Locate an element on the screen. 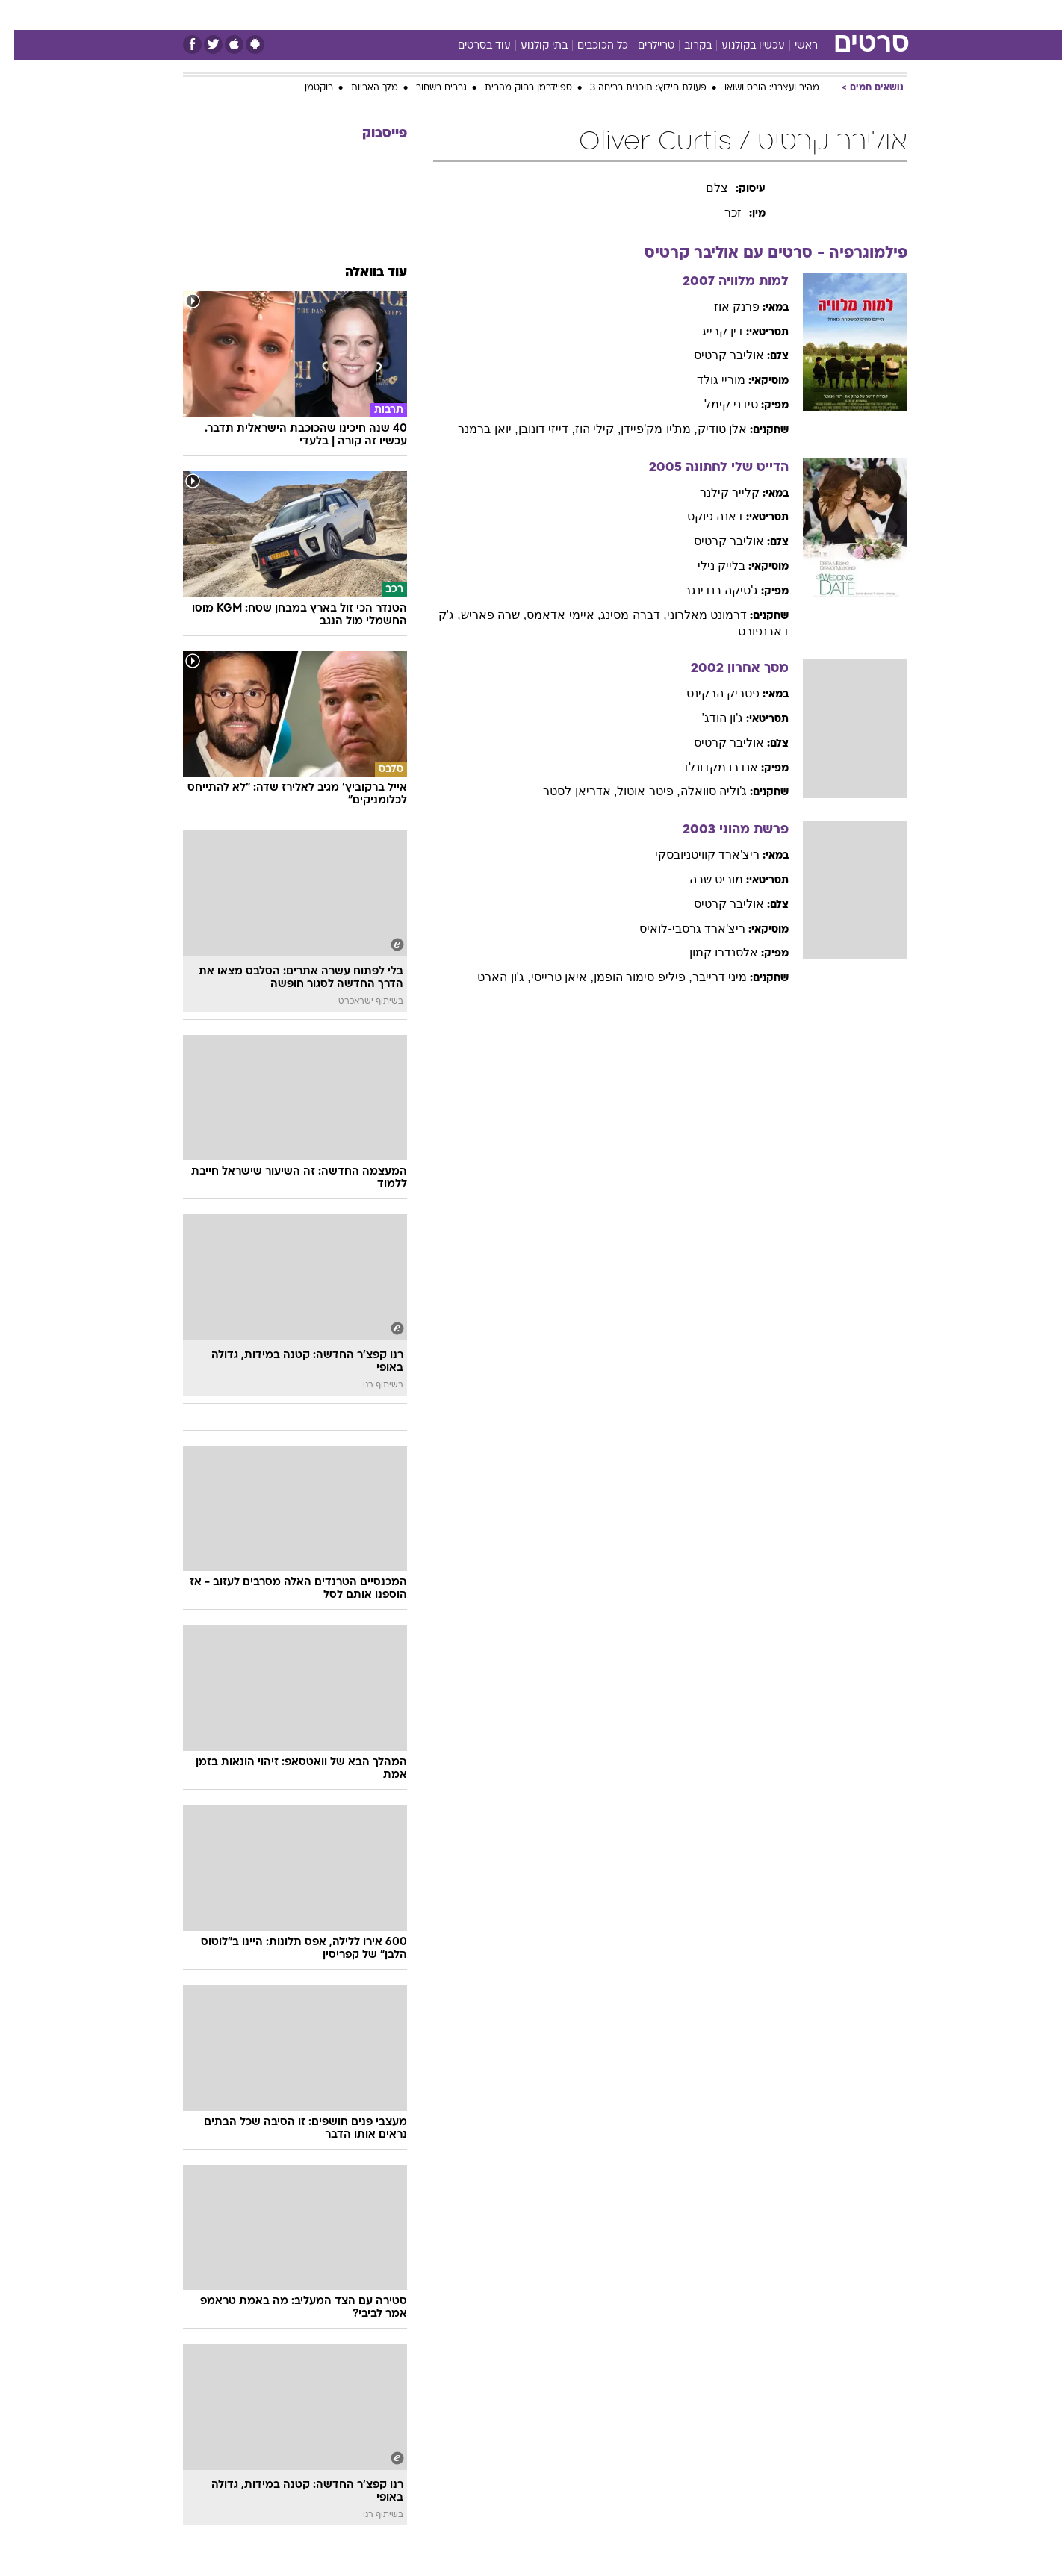 The image size is (1062, 2576). [menuitem] is located at coordinates (815, 15).